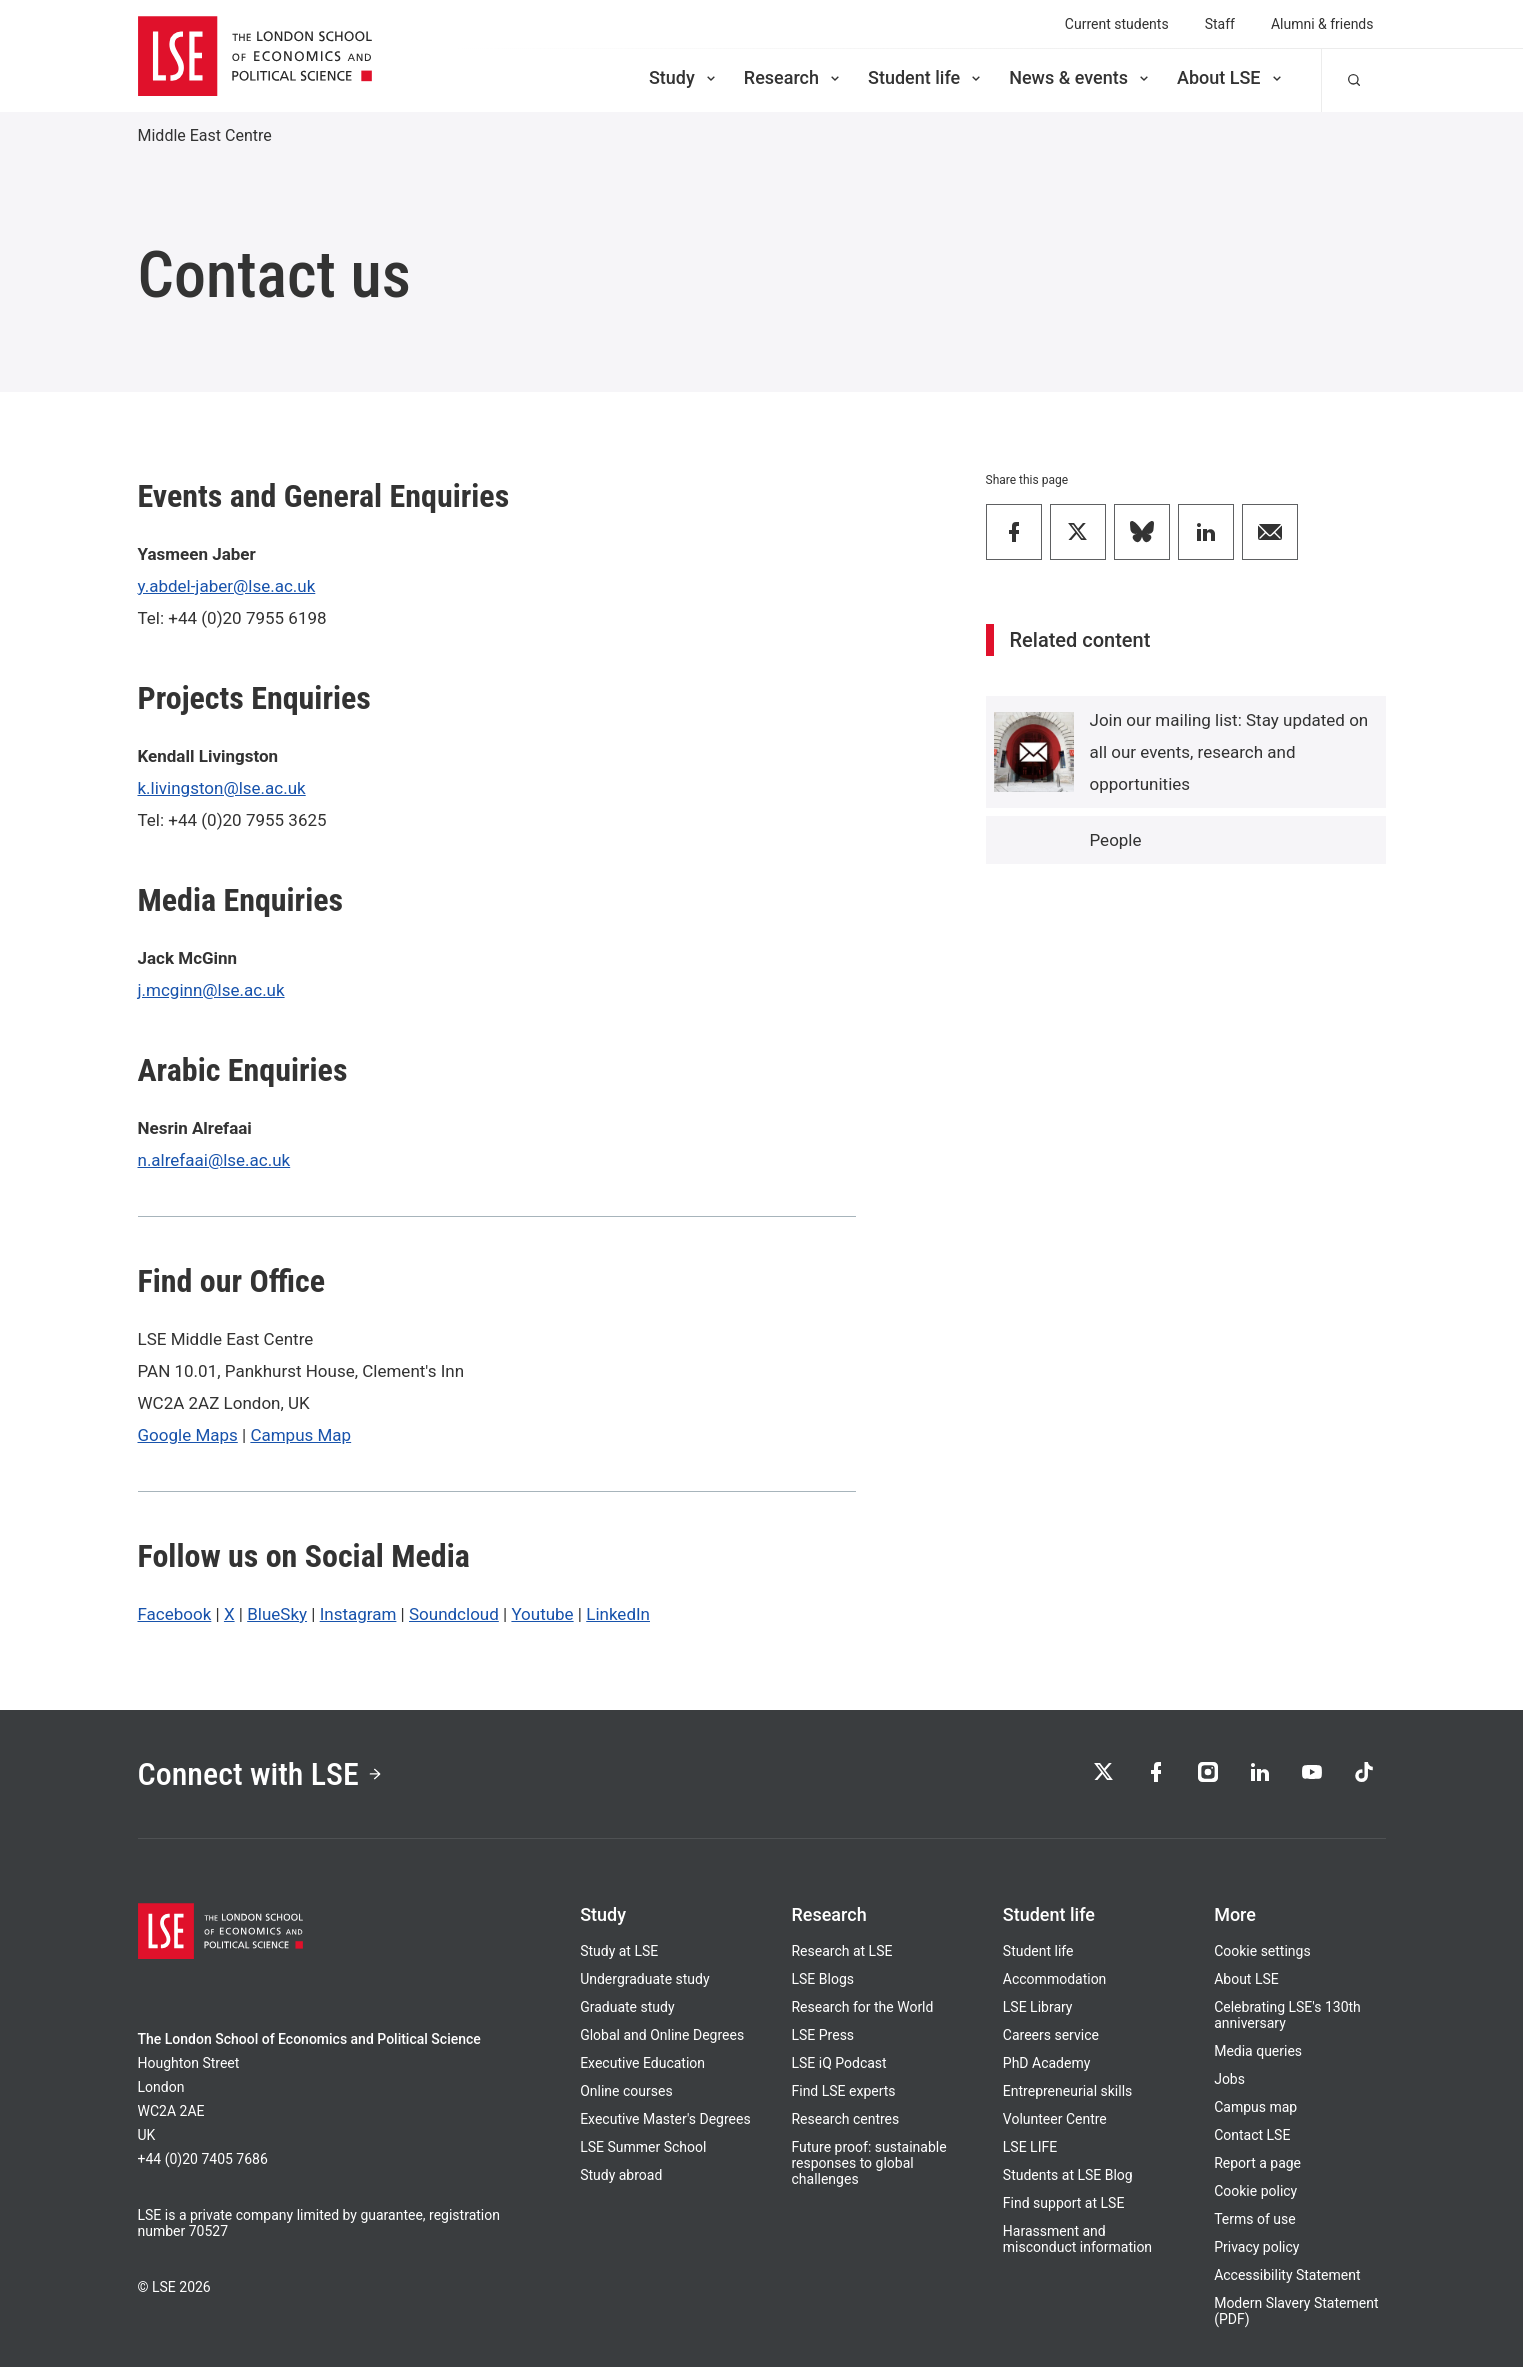 The image size is (1523, 2367). What do you see at coordinates (1229, 2079) in the screenshot?
I see `Jobs` at bounding box center [1229, 2079].